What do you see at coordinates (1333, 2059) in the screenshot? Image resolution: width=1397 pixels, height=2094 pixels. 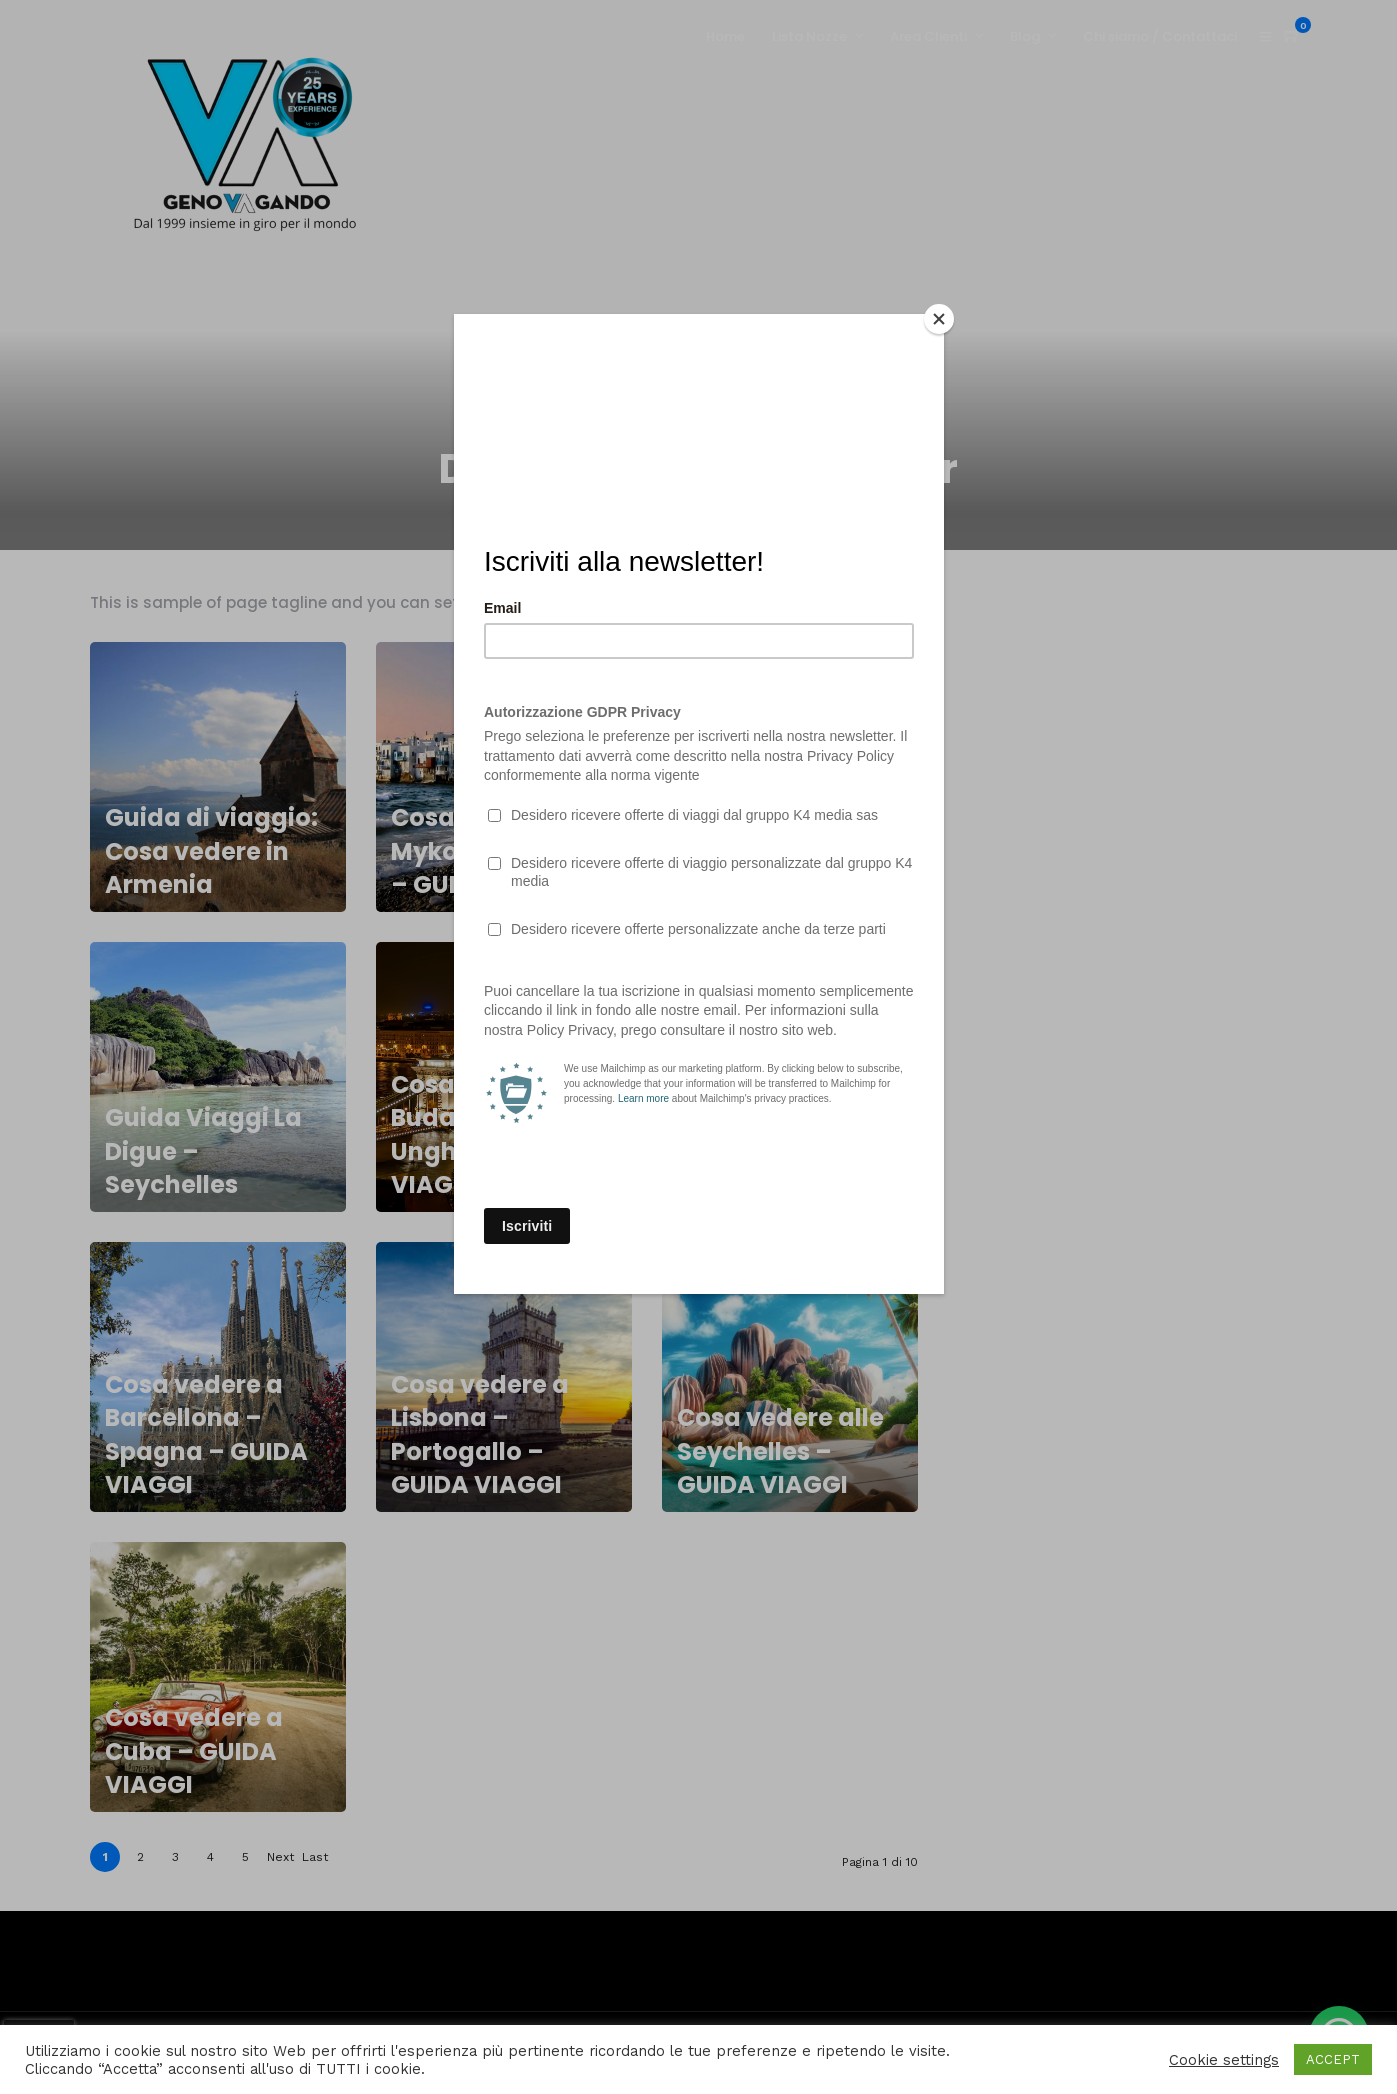 I see `ACCEPT [button]` at bounding box center [1333, 2059].